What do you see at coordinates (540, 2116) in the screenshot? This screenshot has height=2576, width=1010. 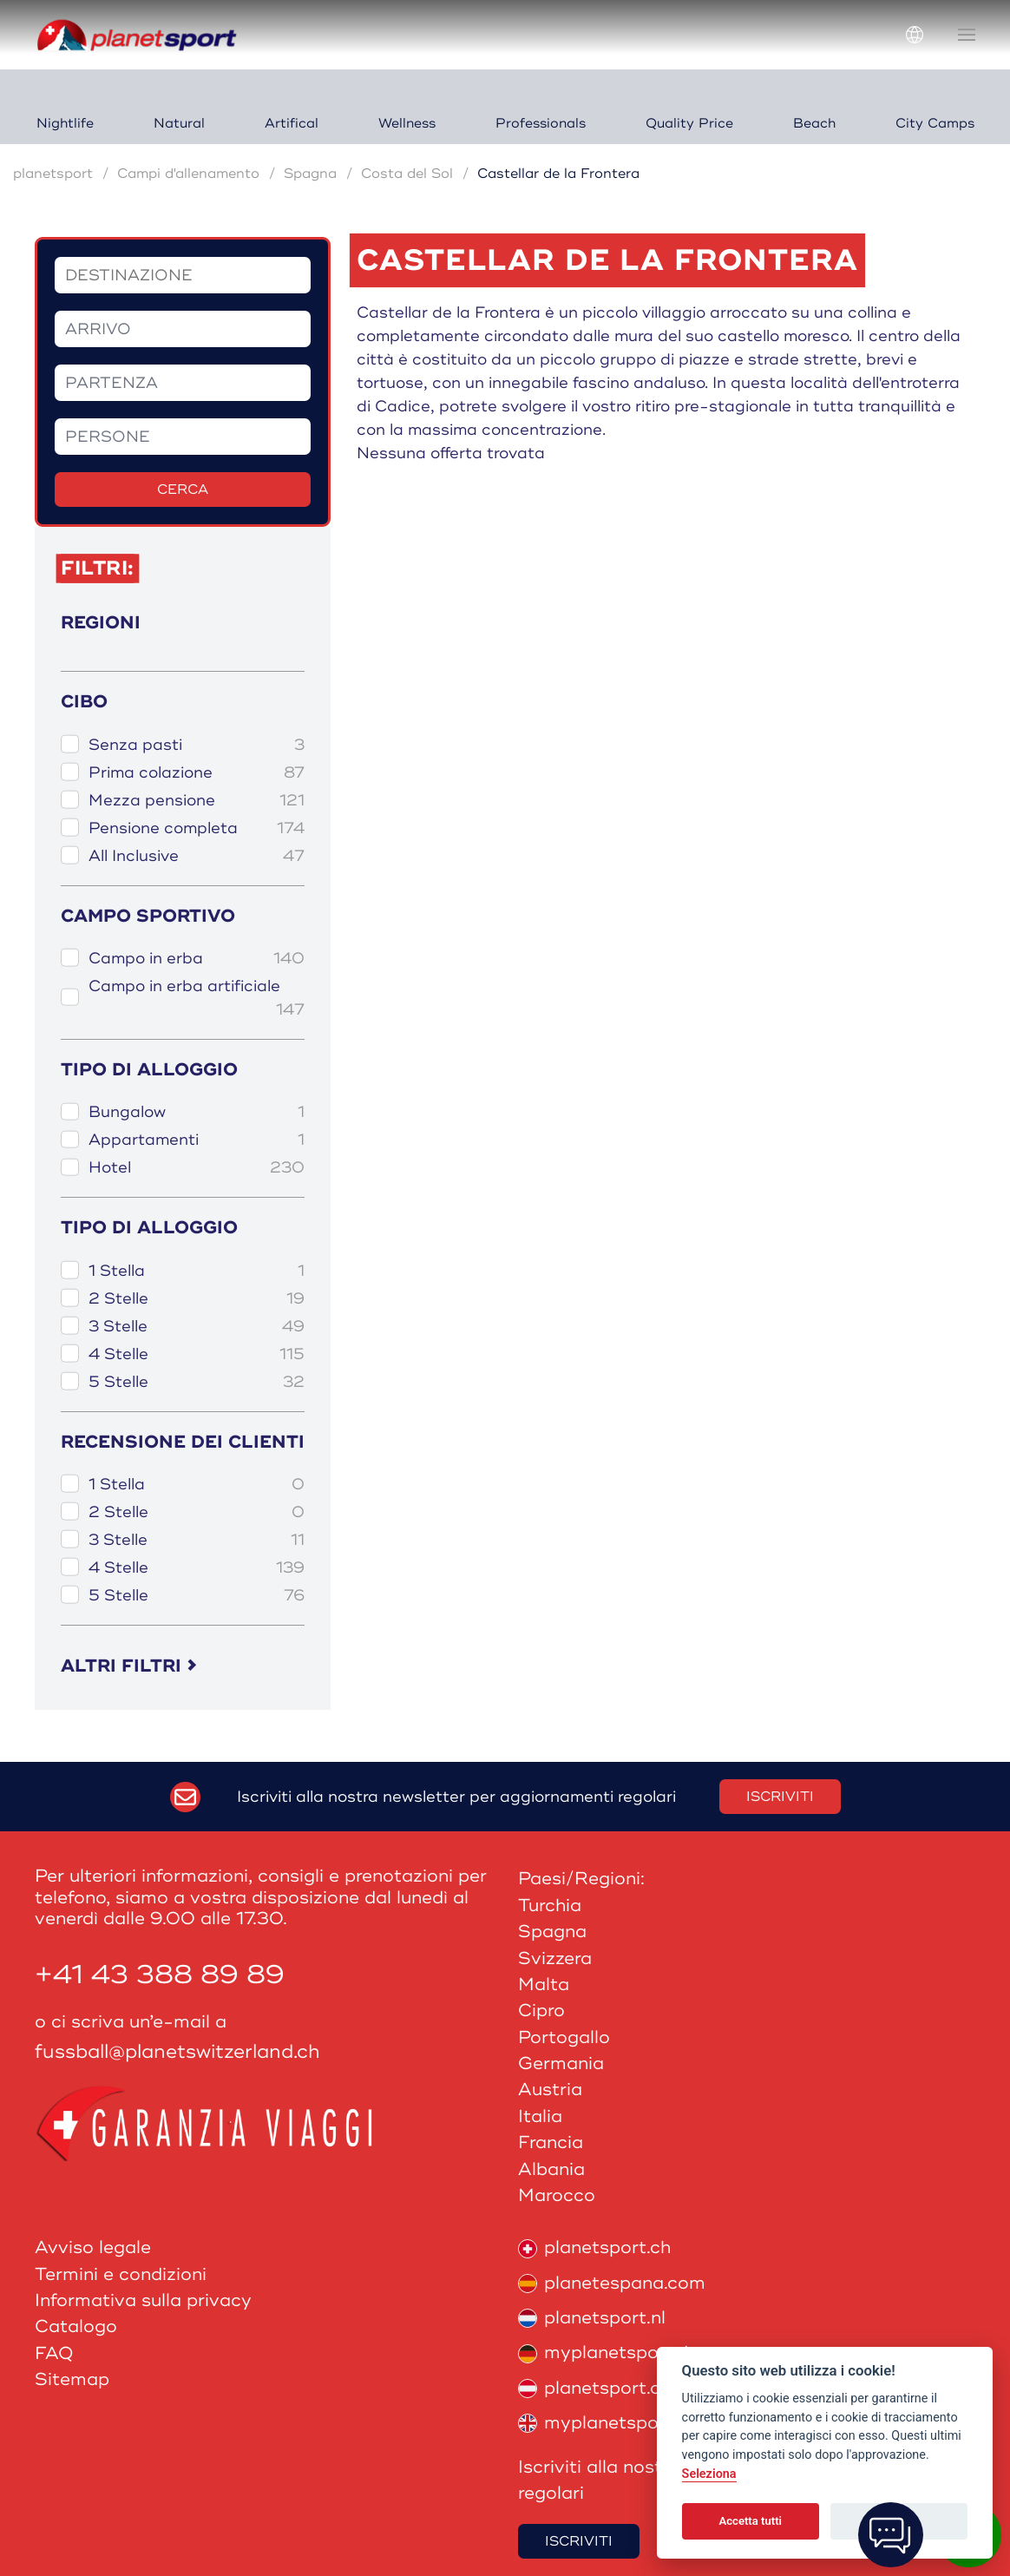 I see `Italia` at bounding box center [540, 2116].